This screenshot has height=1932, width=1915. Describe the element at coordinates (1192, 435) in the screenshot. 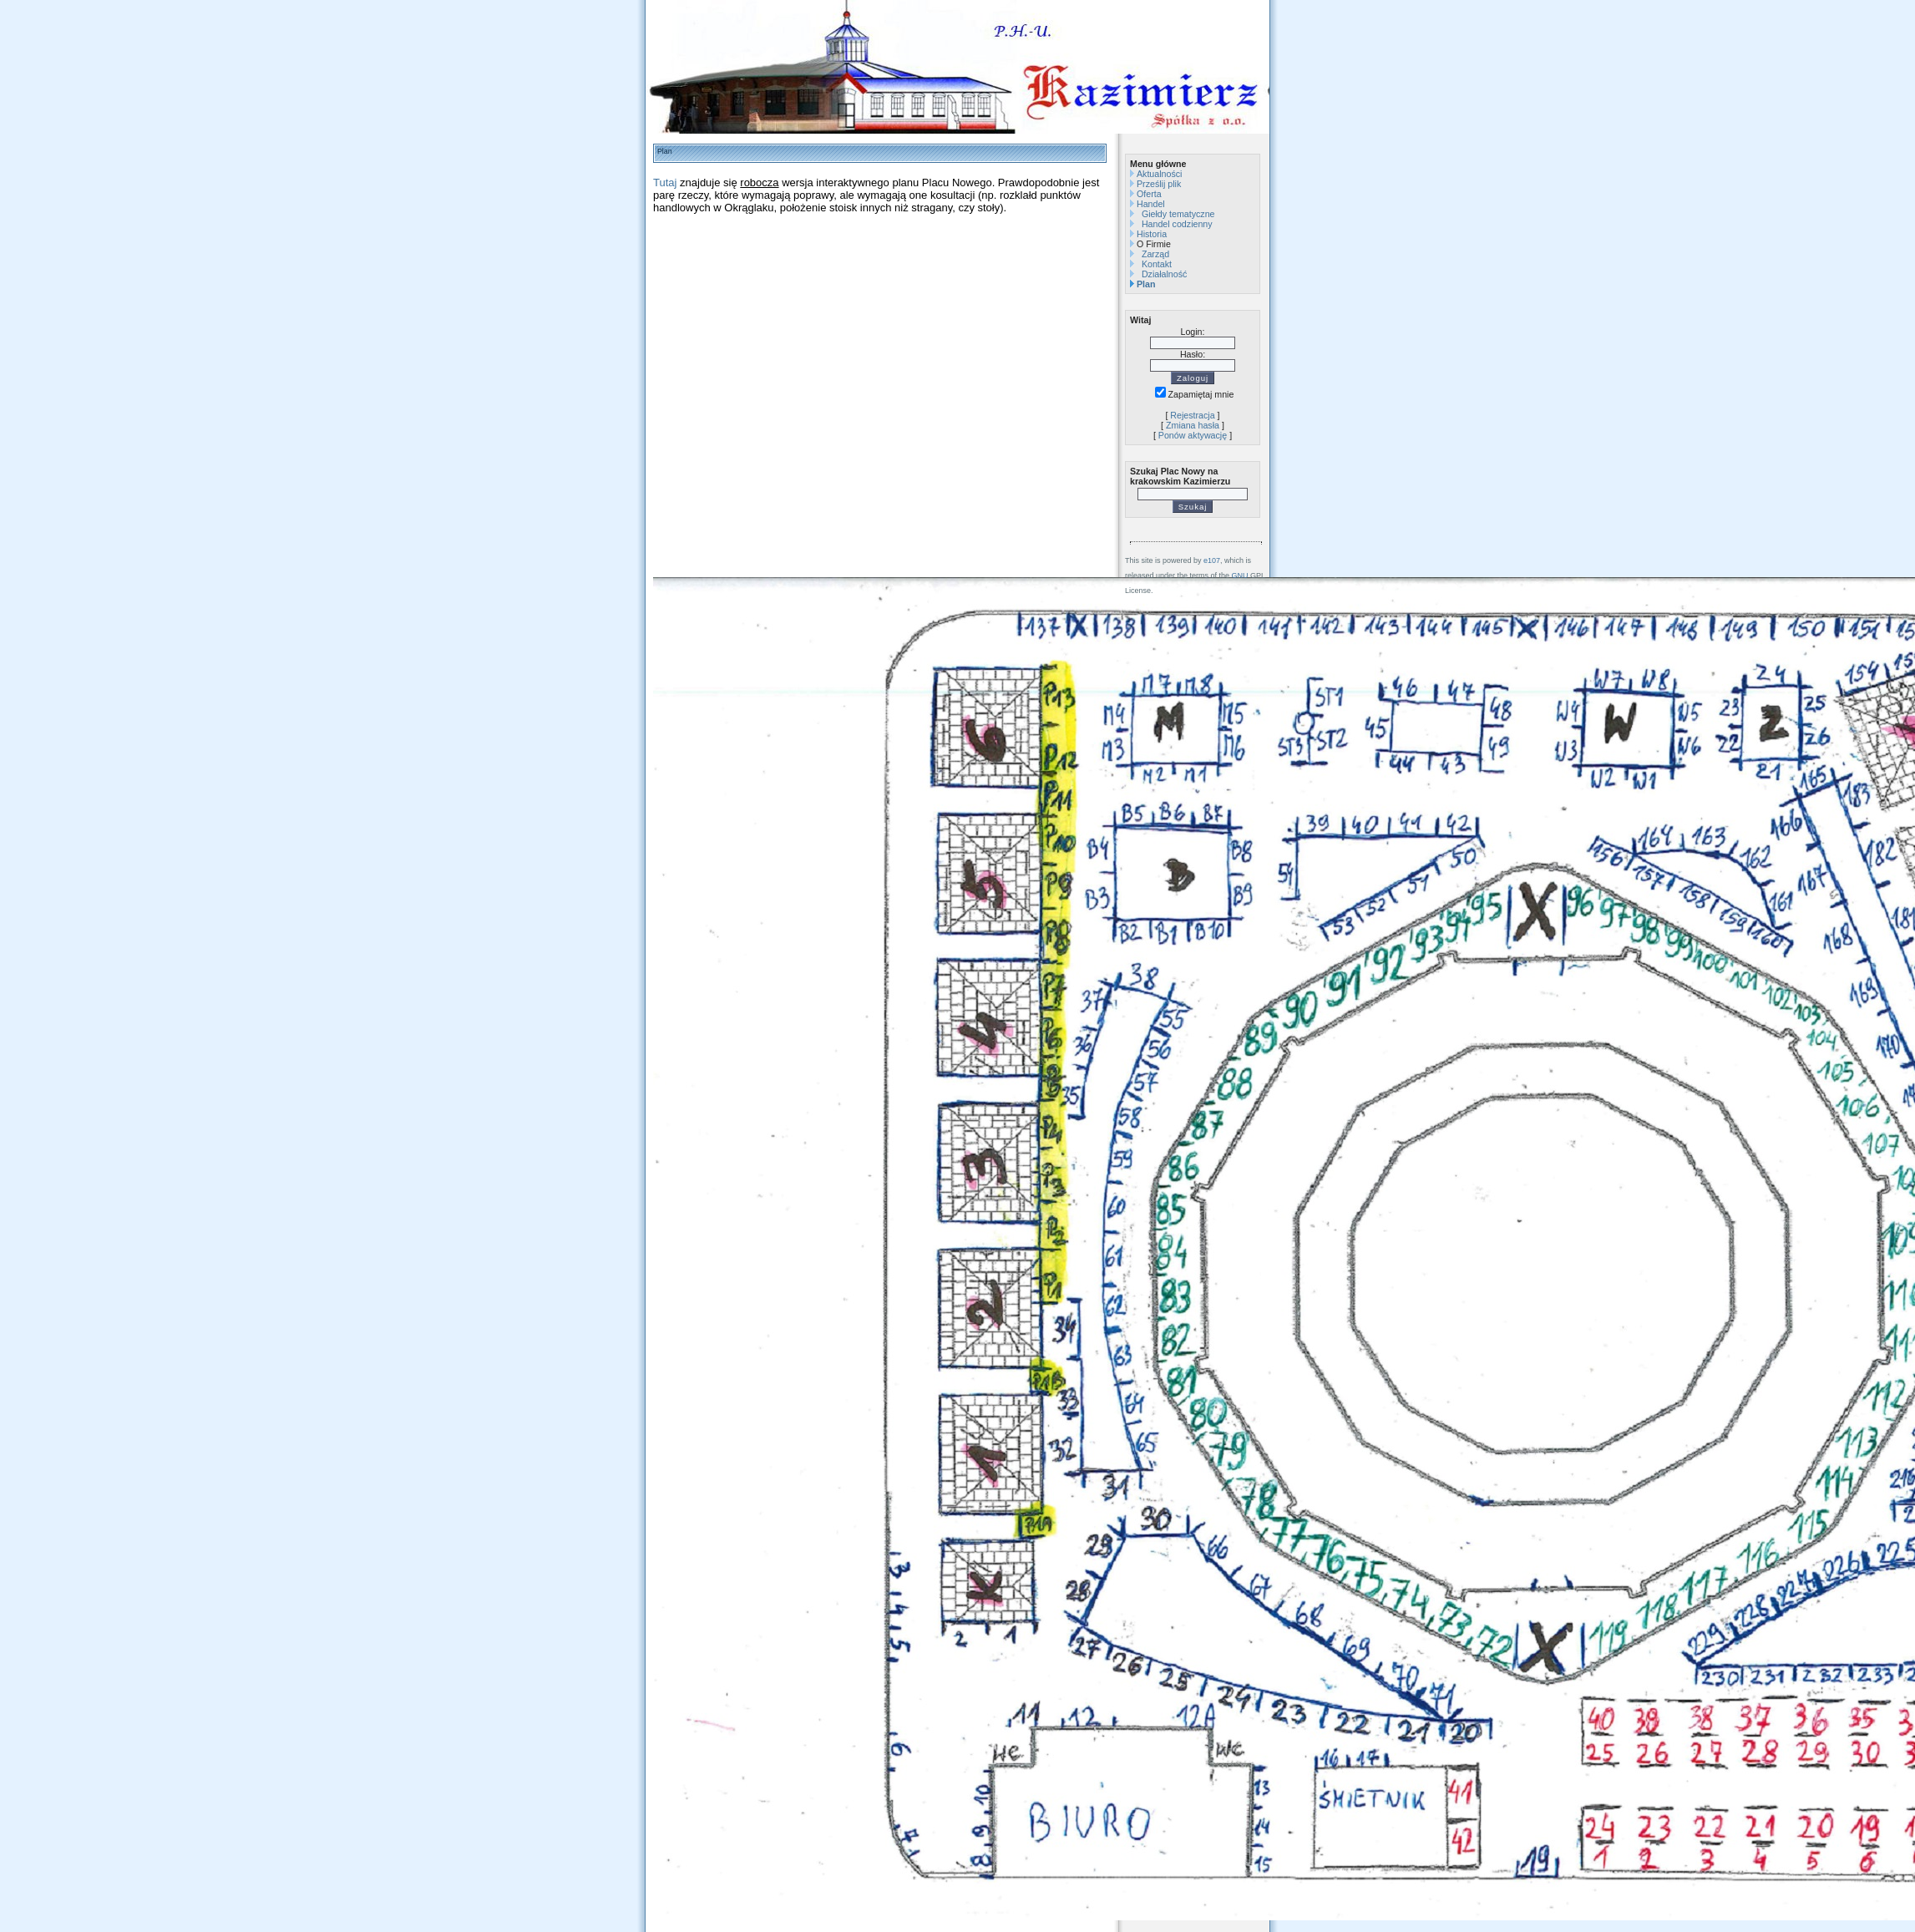

I see `Ponów aktywację` at that location.